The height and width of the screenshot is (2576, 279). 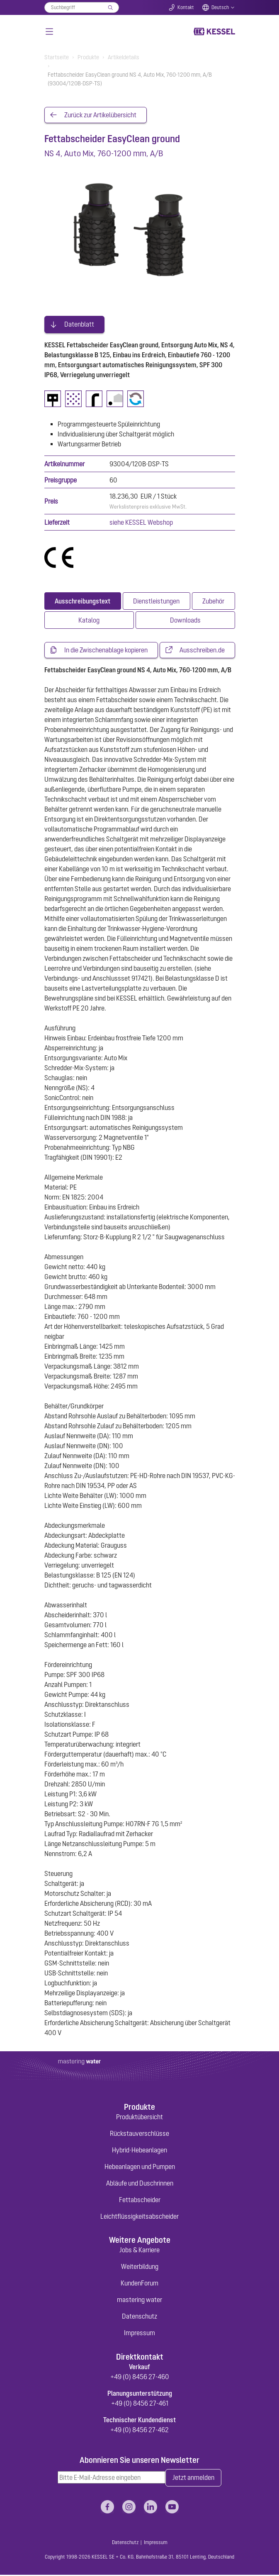 What do you see at coordinates (139, 2200) in the screenshot?
I see `Fettabscheider` at bounding box center [139, 2200].